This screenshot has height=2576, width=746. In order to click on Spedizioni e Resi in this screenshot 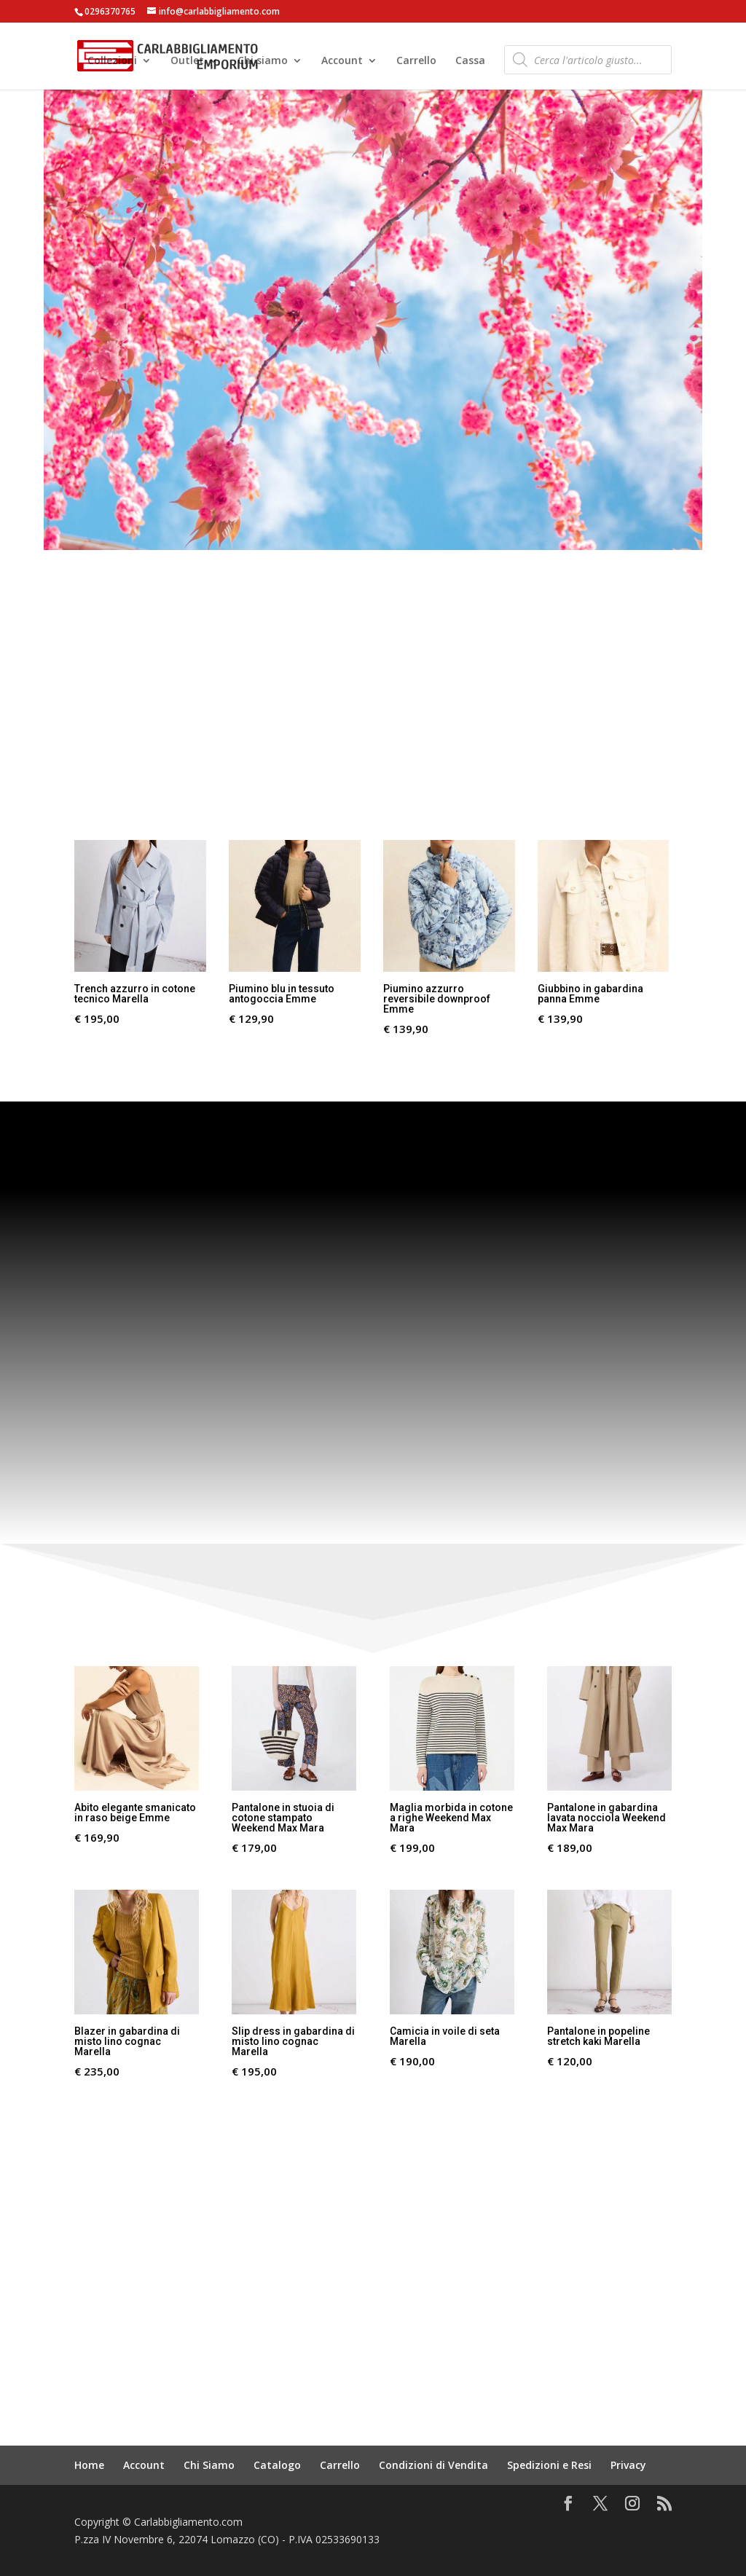, I will do `click(549, 2465)`.